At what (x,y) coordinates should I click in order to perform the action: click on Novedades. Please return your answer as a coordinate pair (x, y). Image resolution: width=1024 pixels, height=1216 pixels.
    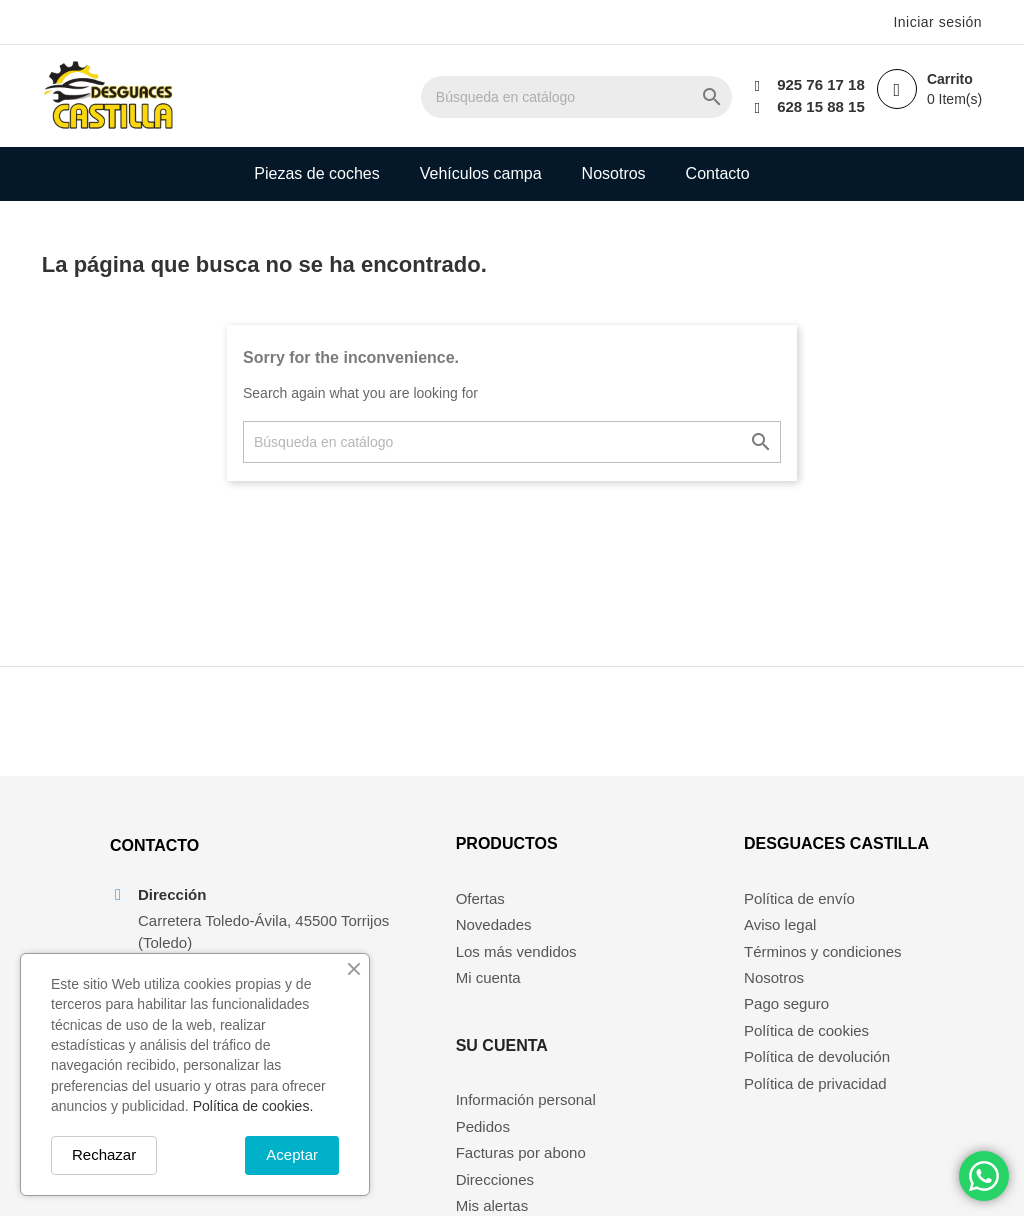
    Looking at the image, I should click on (419, 944).